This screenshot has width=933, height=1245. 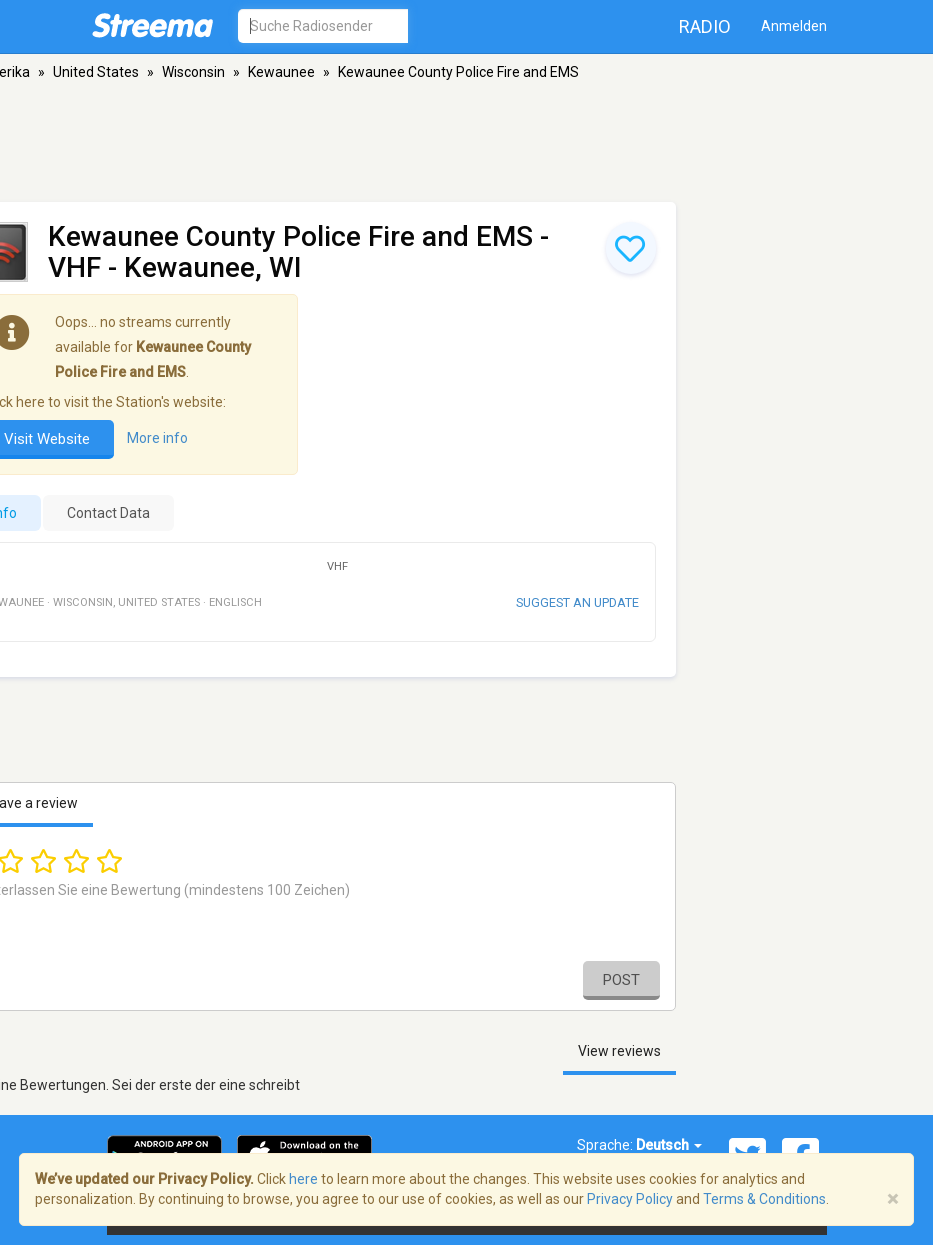 I want to click on Wisconsin, so click(x=193, y=72).